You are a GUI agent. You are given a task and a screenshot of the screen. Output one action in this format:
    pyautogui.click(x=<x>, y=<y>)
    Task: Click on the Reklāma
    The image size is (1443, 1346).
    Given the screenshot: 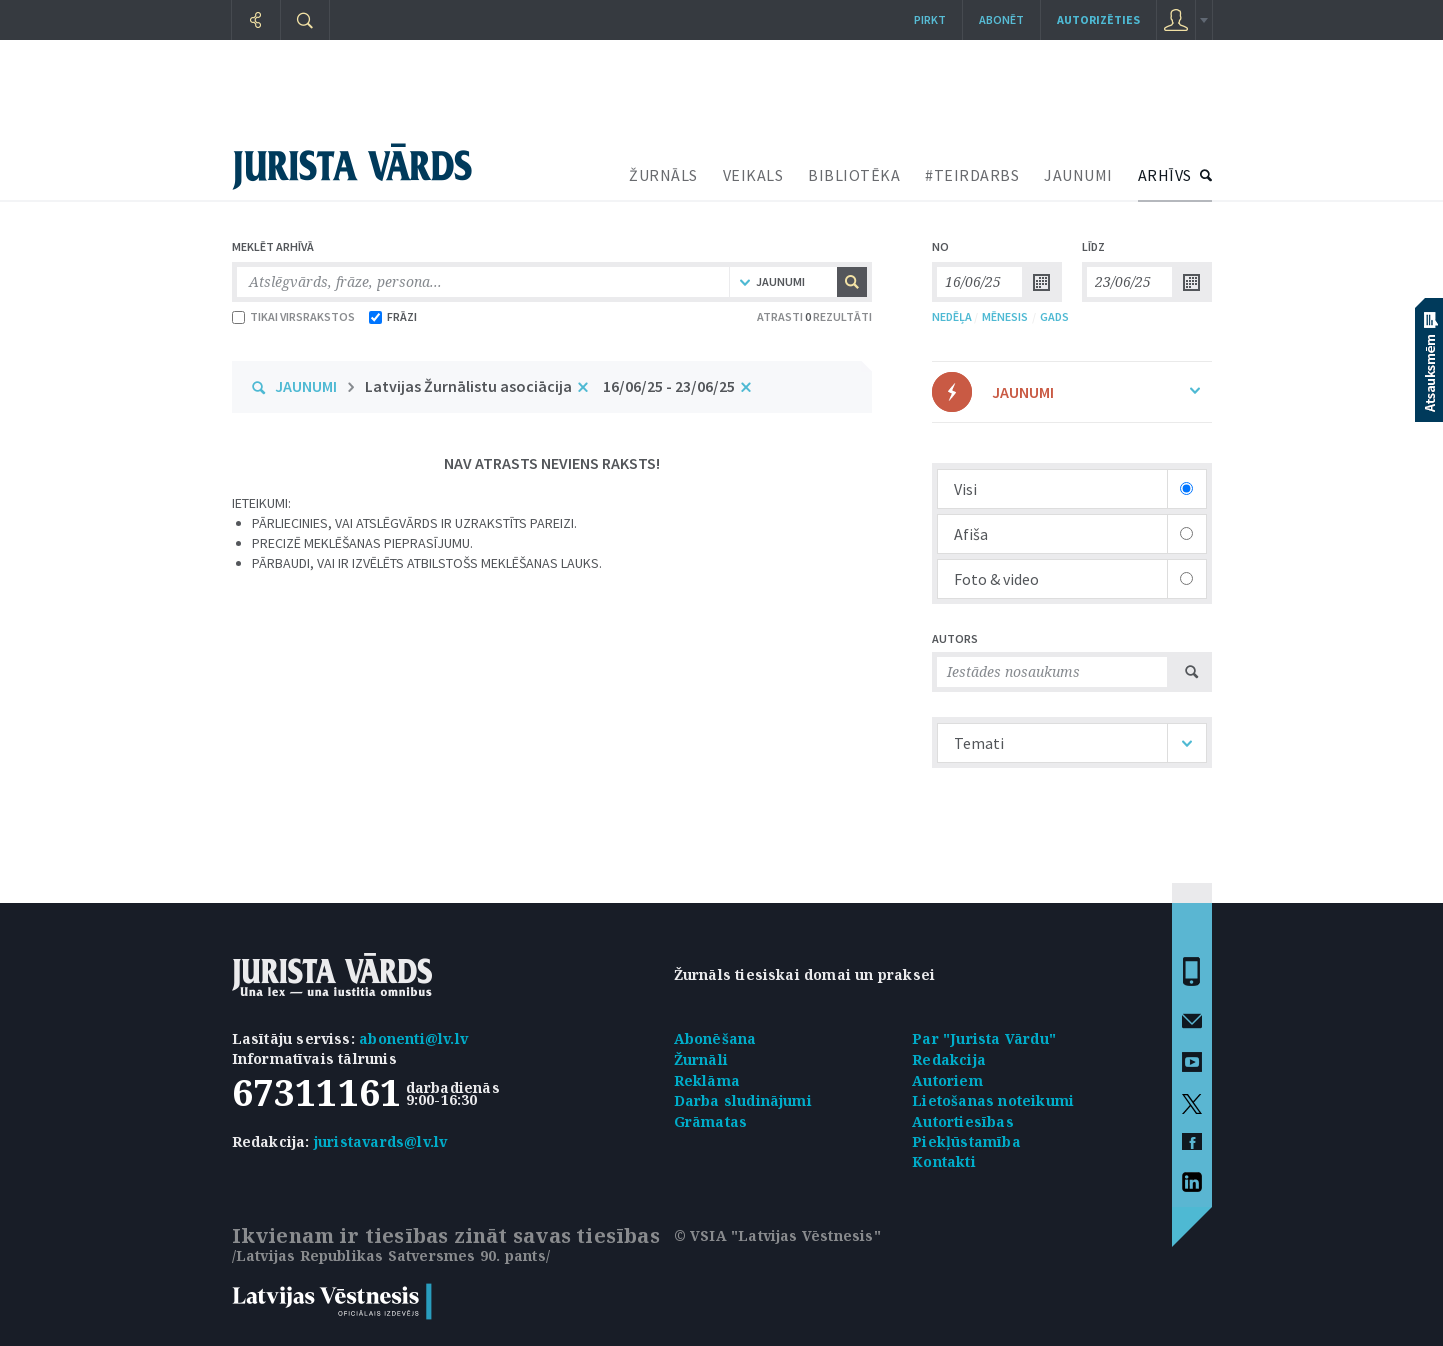 What is the action you would take?
    pyautogui.click(x=707, y=1080)
    